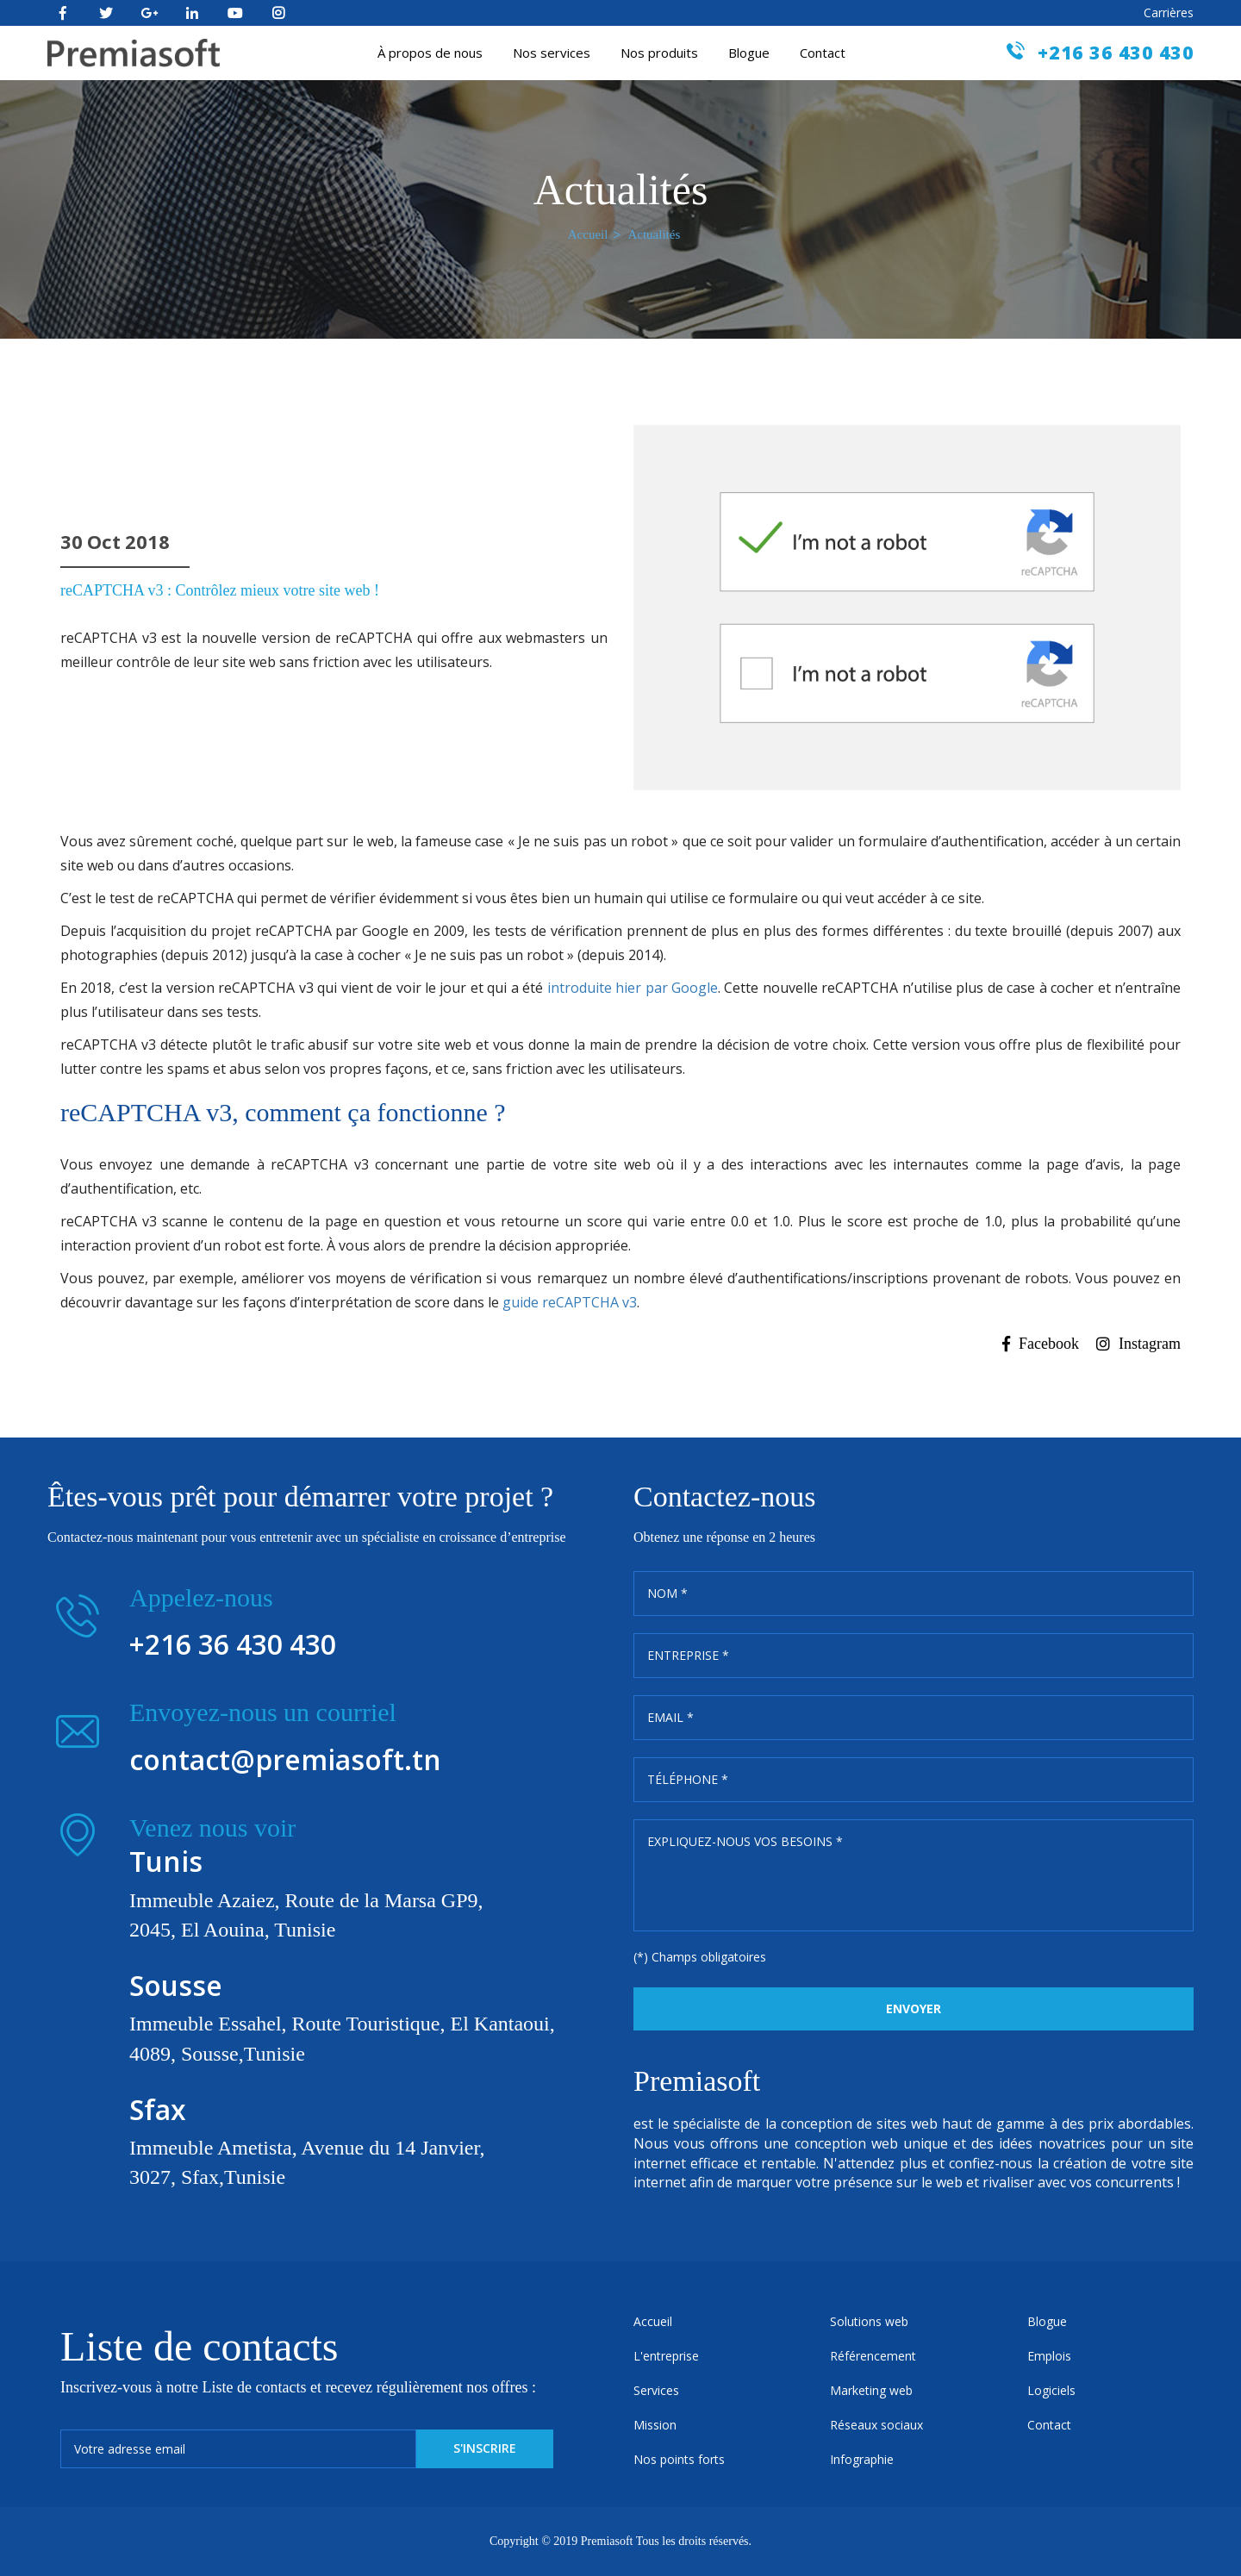 This screenshot has height=2576, width=1241. What do you see at coordinates (632, 987) in the screenshot?
I see `introduite hier par Google` at bounding box center [632, 987].